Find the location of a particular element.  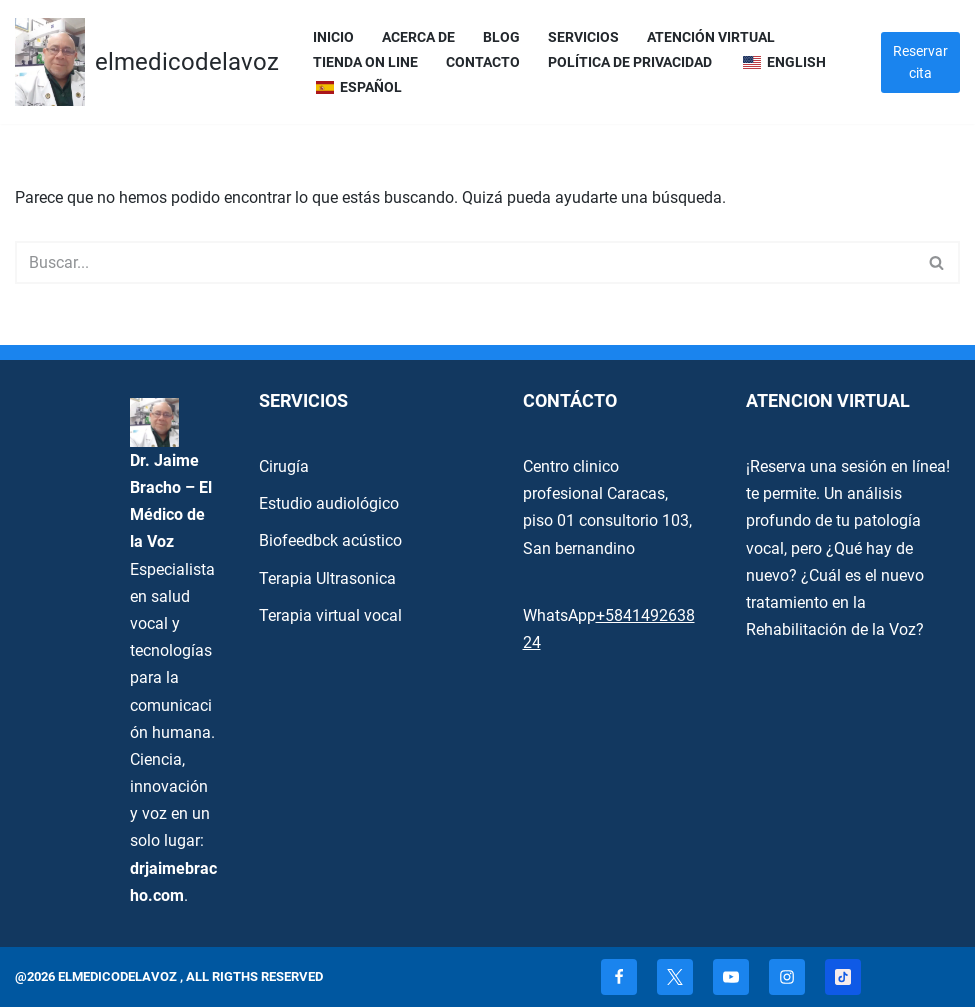

[Facebook] is located at coordinates (619, 977).